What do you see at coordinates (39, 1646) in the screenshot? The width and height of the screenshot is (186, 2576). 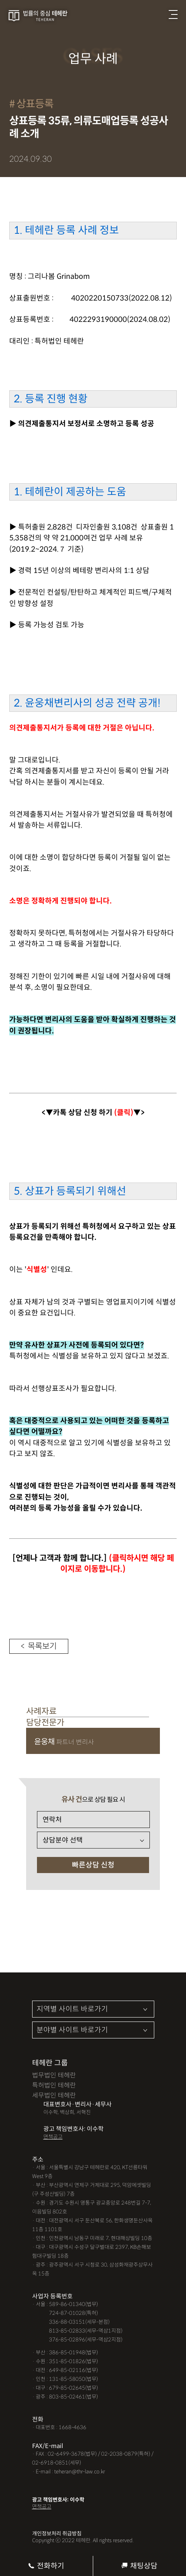 I see `< 목록보기` at bounding box center [39, 1646].